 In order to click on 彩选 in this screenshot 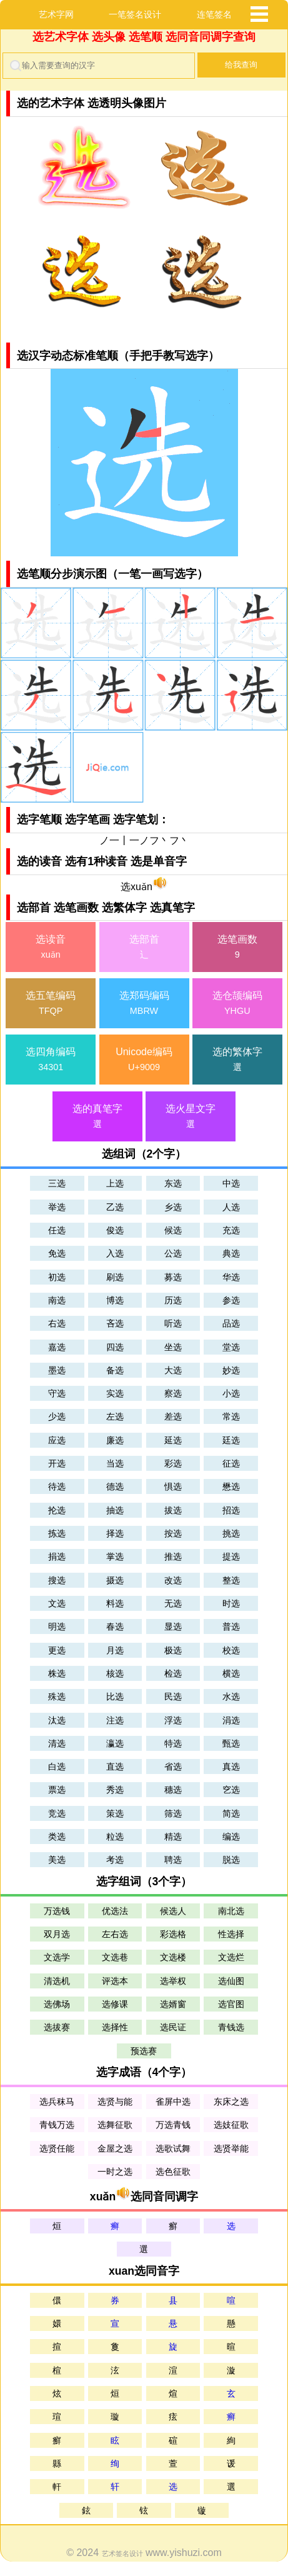, I will do `click(173, 1463)`.